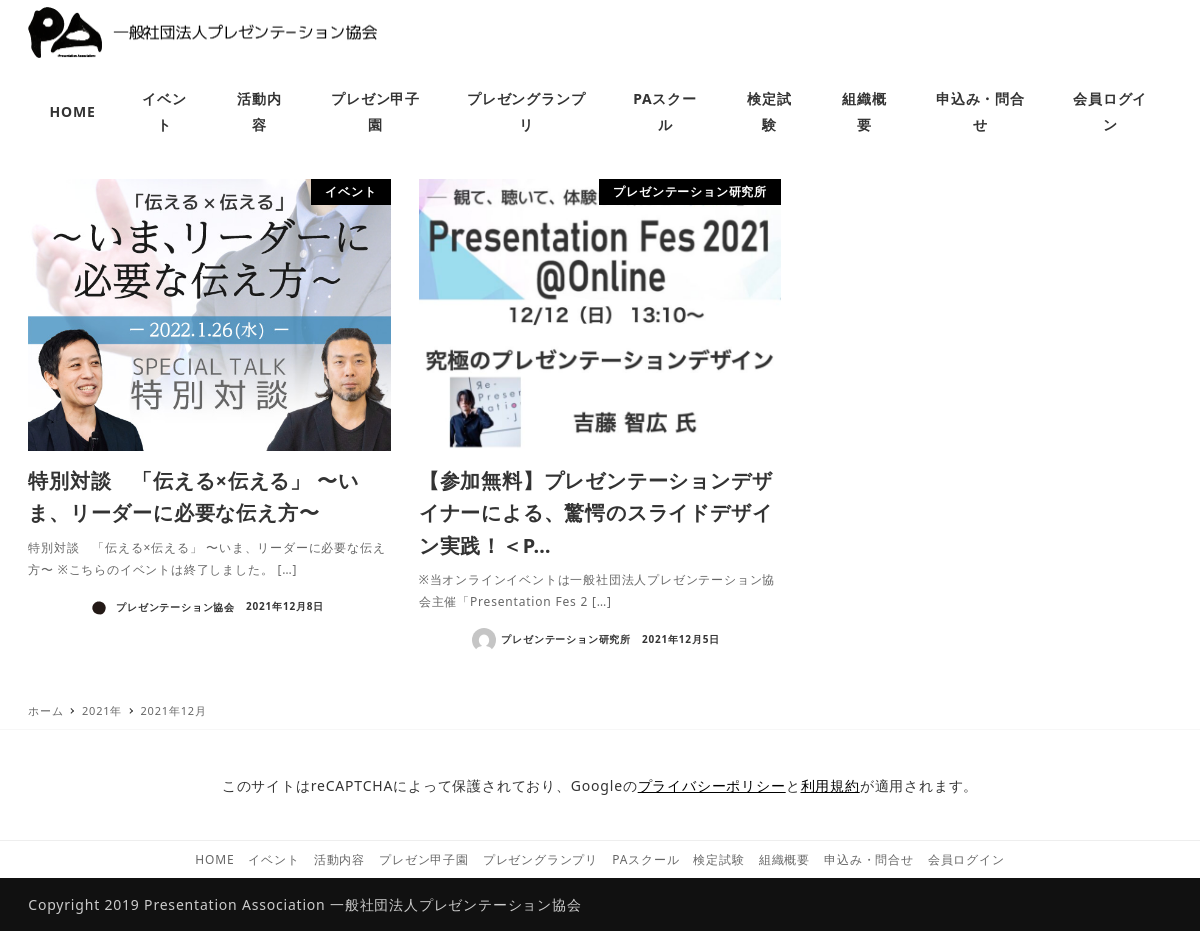 This screenshot has width=1200, height=931. Describe the element at coordinates (540, 859) in the screenshot. I see `プレゼングランプリ` at that location.